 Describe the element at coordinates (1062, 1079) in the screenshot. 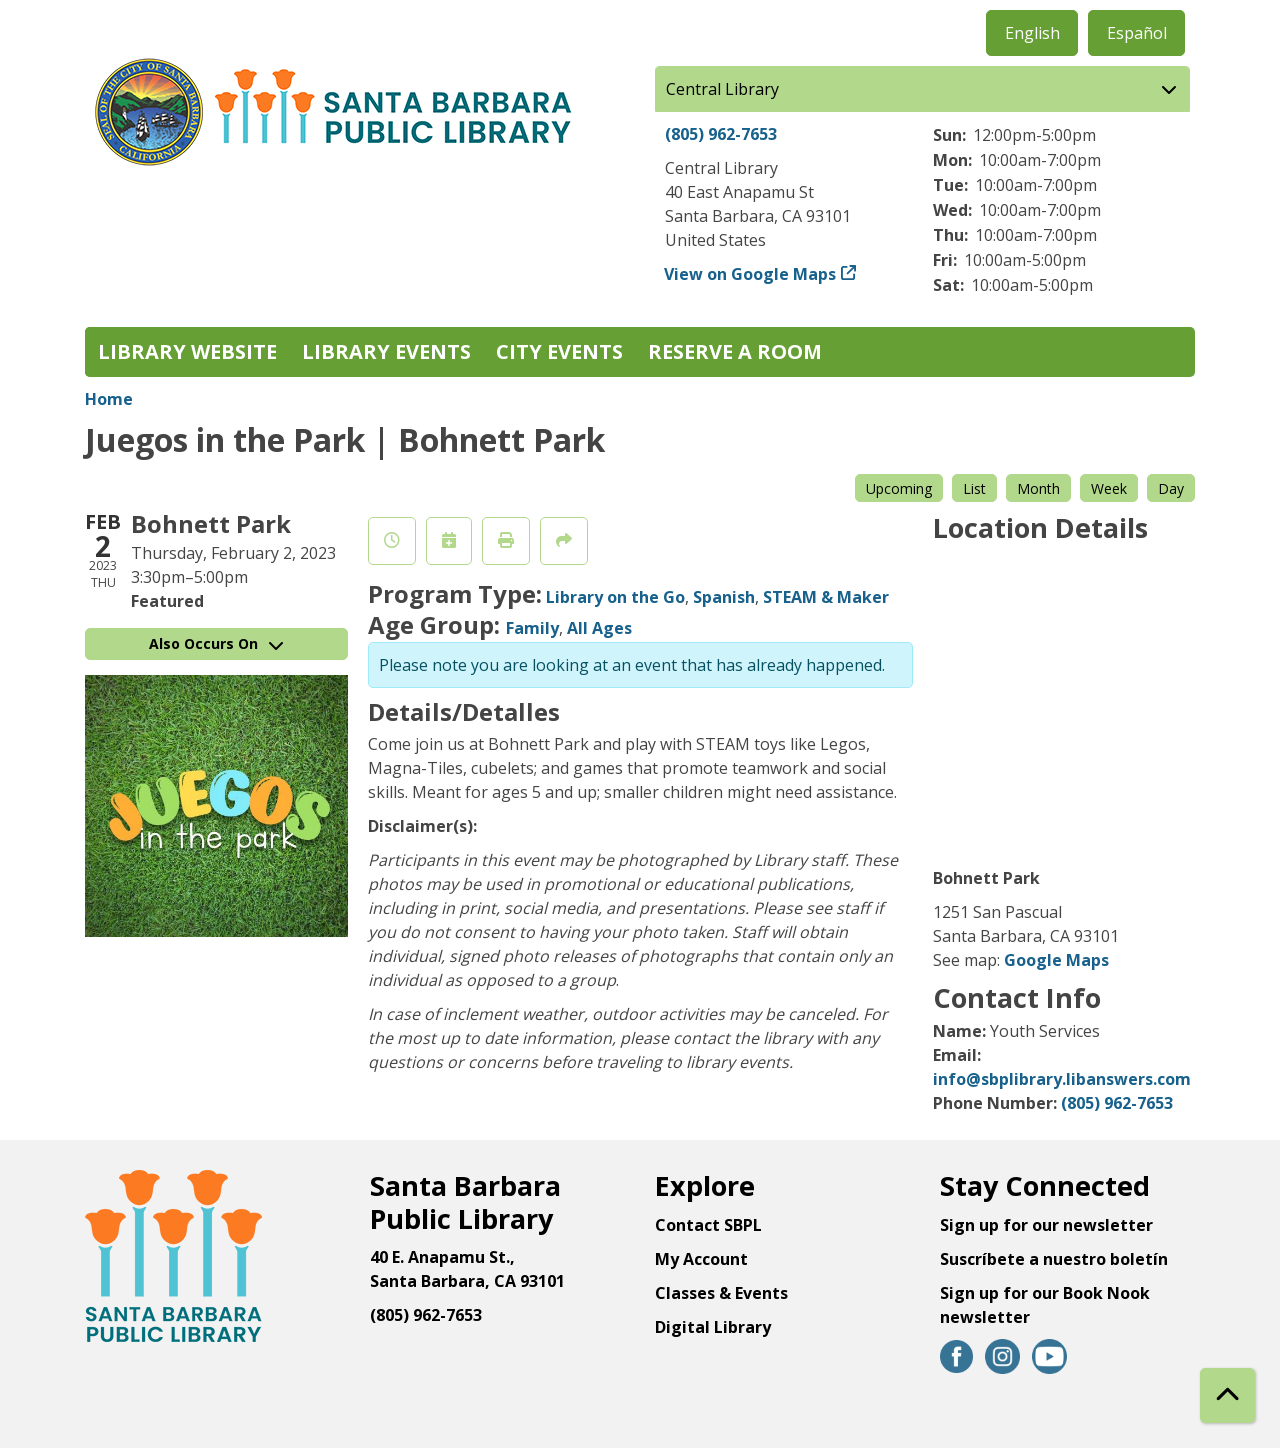

I see `info@sbplibrary.libanswers.com` at that location.